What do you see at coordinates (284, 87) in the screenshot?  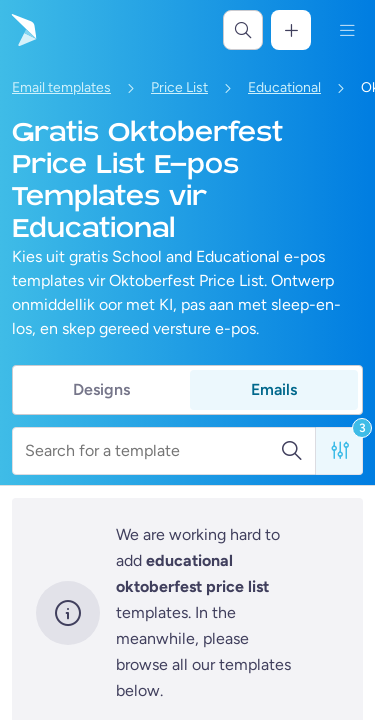 I see `Educational` at bounding box center [284, 87].